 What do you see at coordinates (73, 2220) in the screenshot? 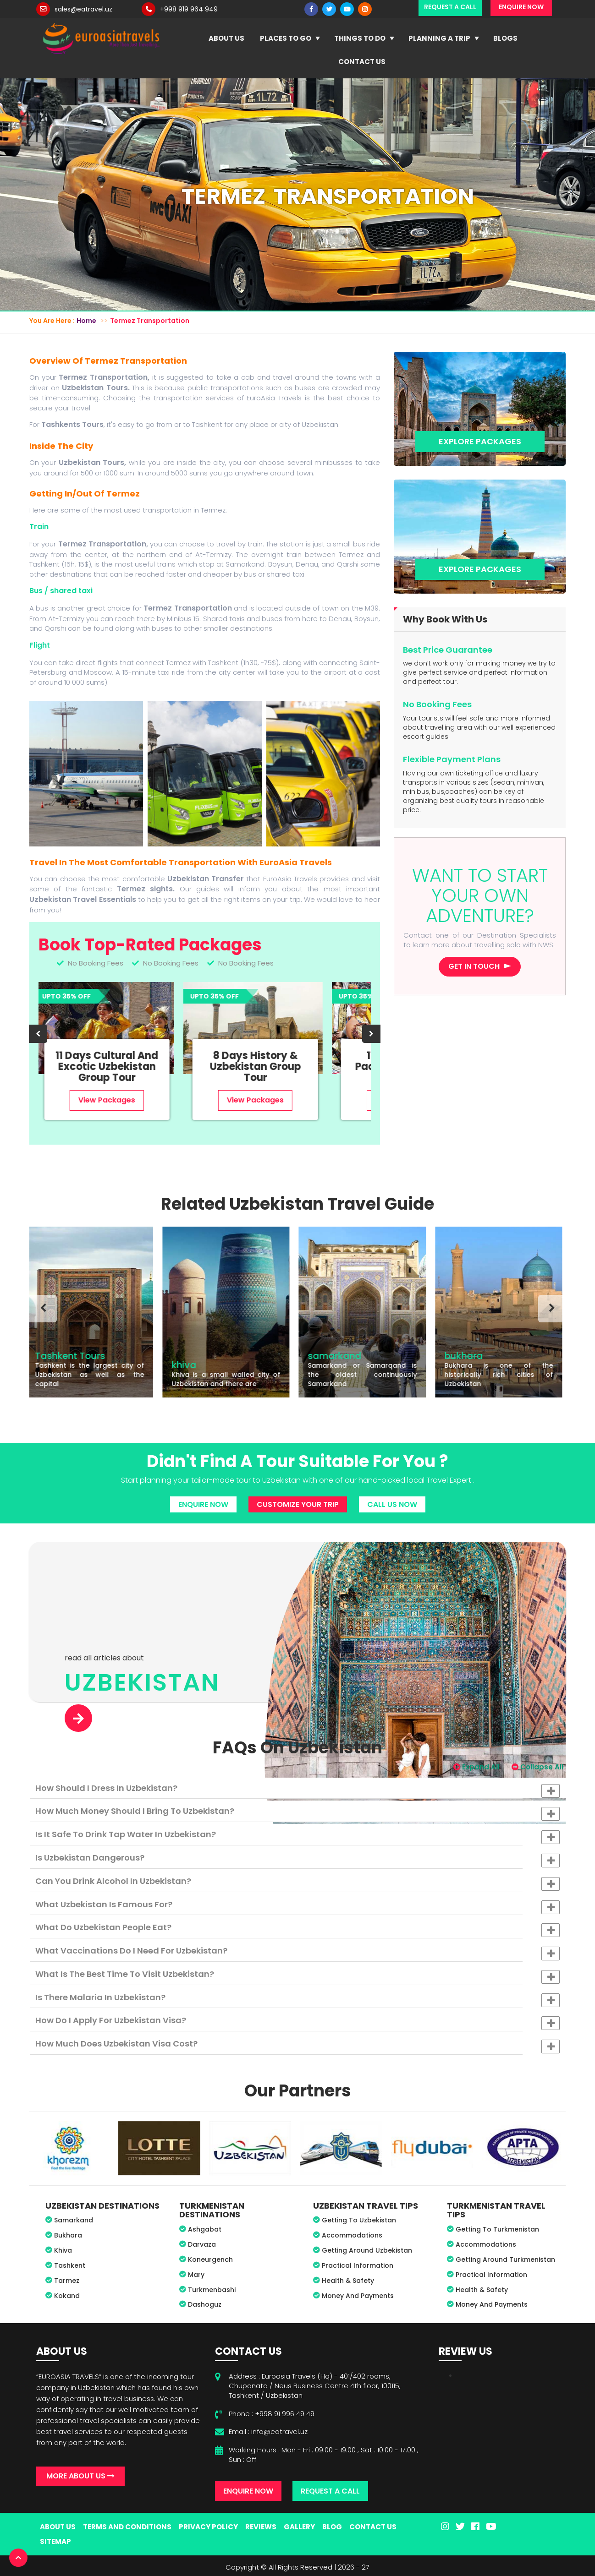
I see `Samarkand` at bounding box center [73, 2220].